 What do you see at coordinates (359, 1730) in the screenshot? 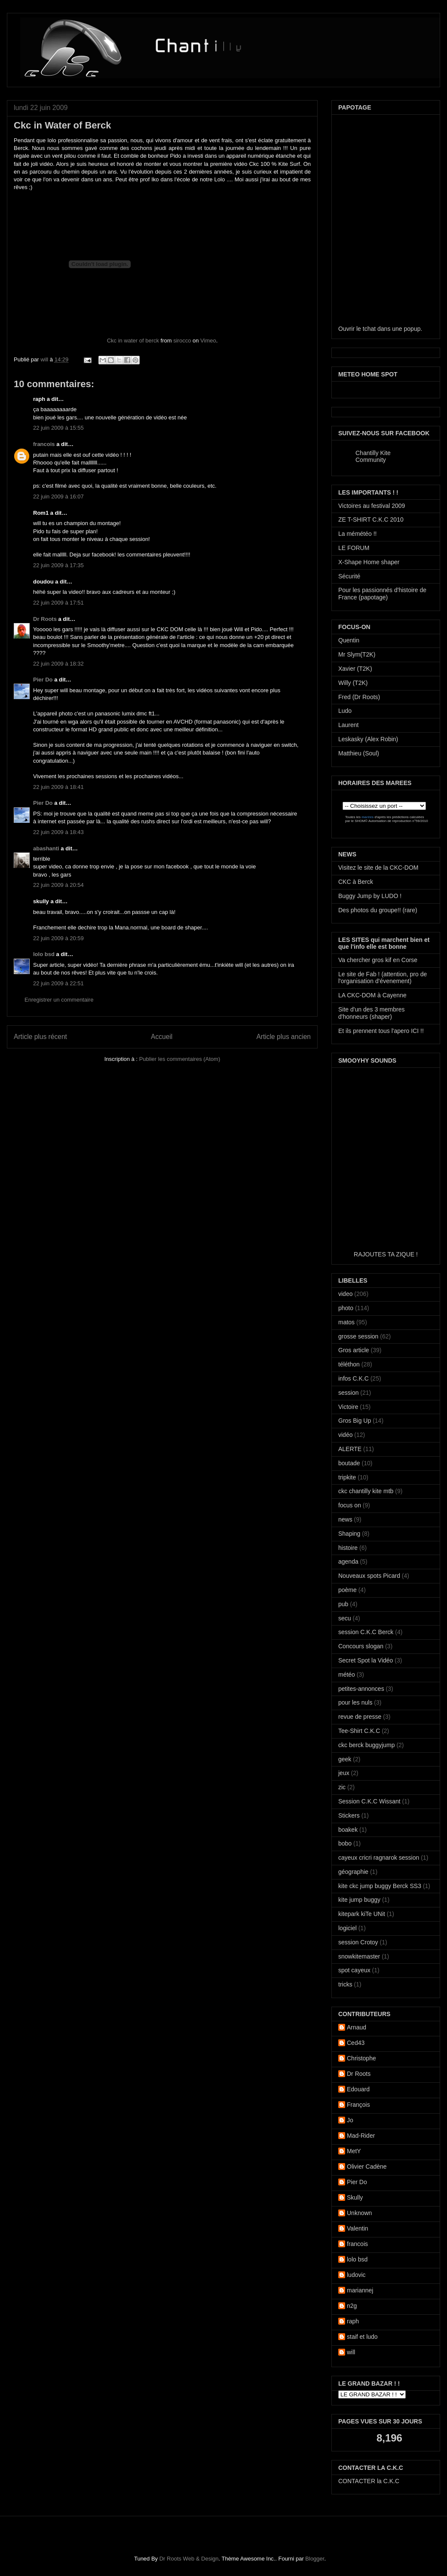
I see `Tee-Shirt C.K.C` at bounding box center [359, 1730].